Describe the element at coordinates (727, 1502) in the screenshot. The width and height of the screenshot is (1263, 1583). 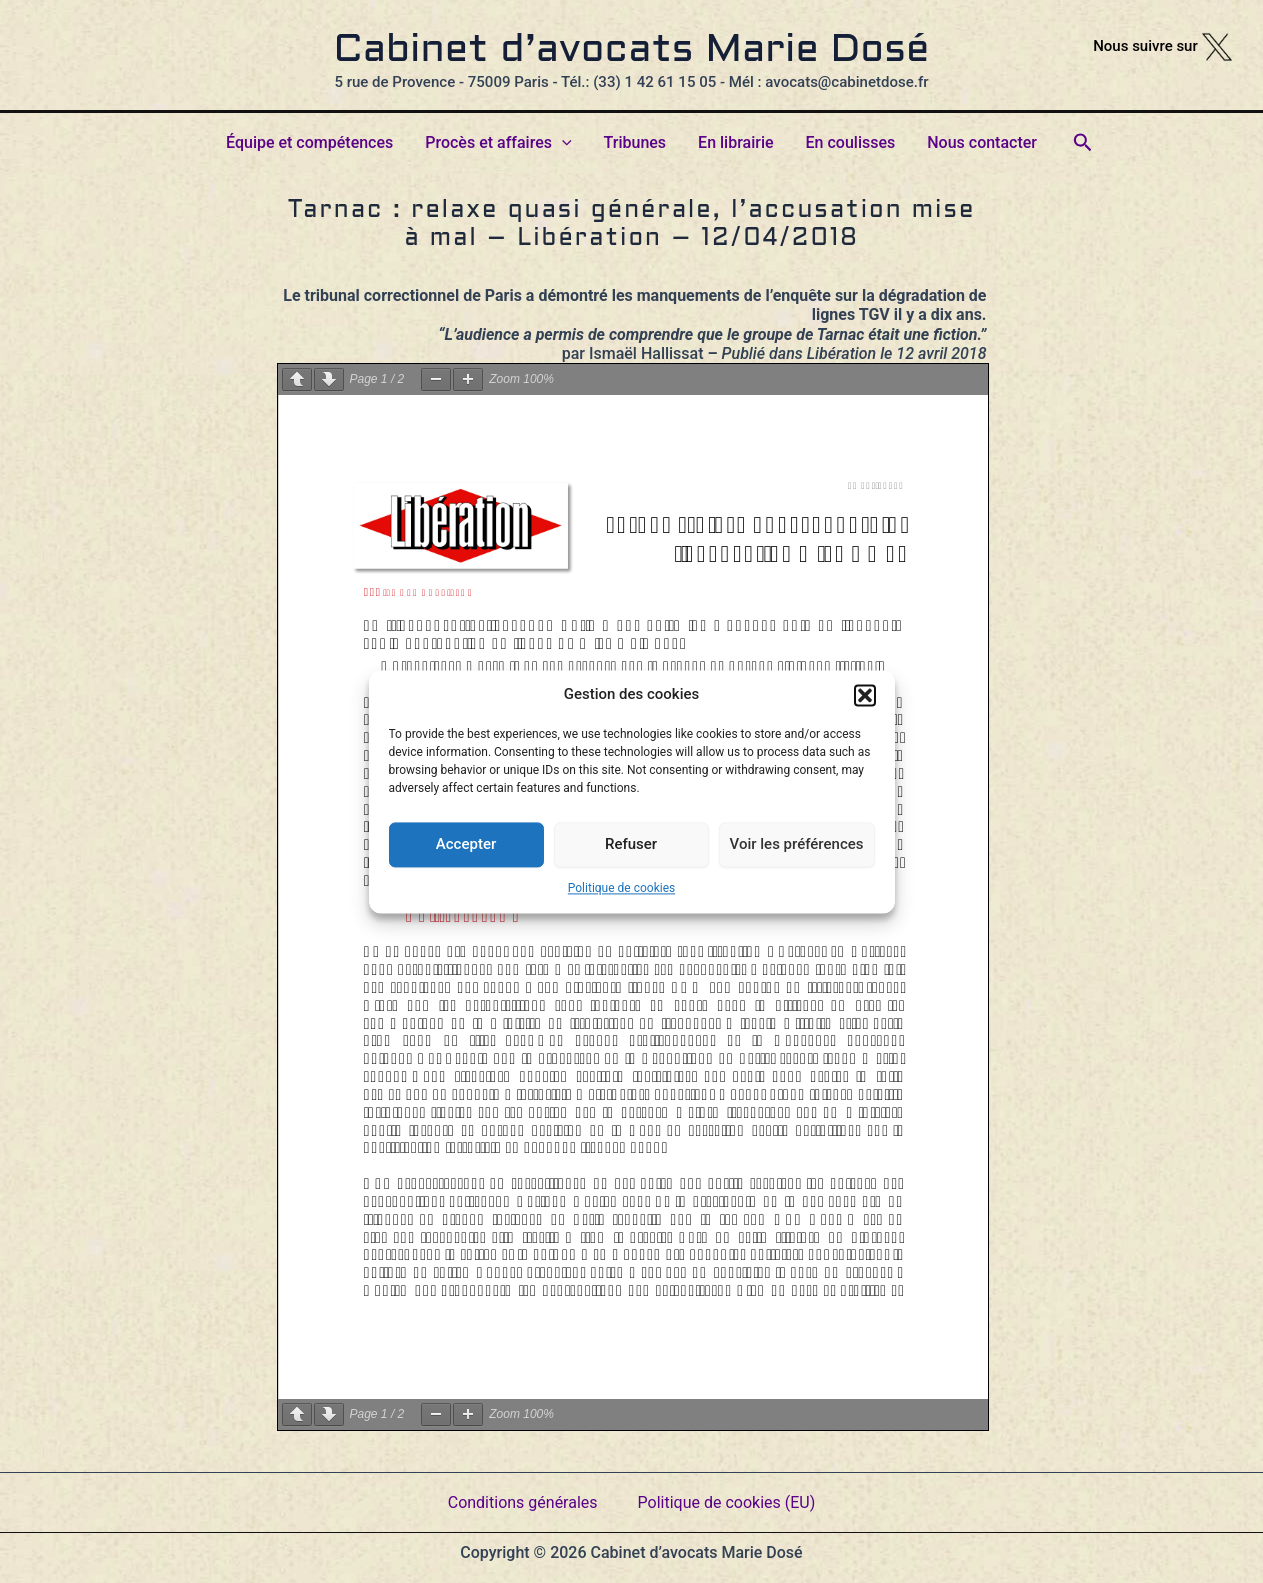
I see `Politique de cookies (EU)` at that location.